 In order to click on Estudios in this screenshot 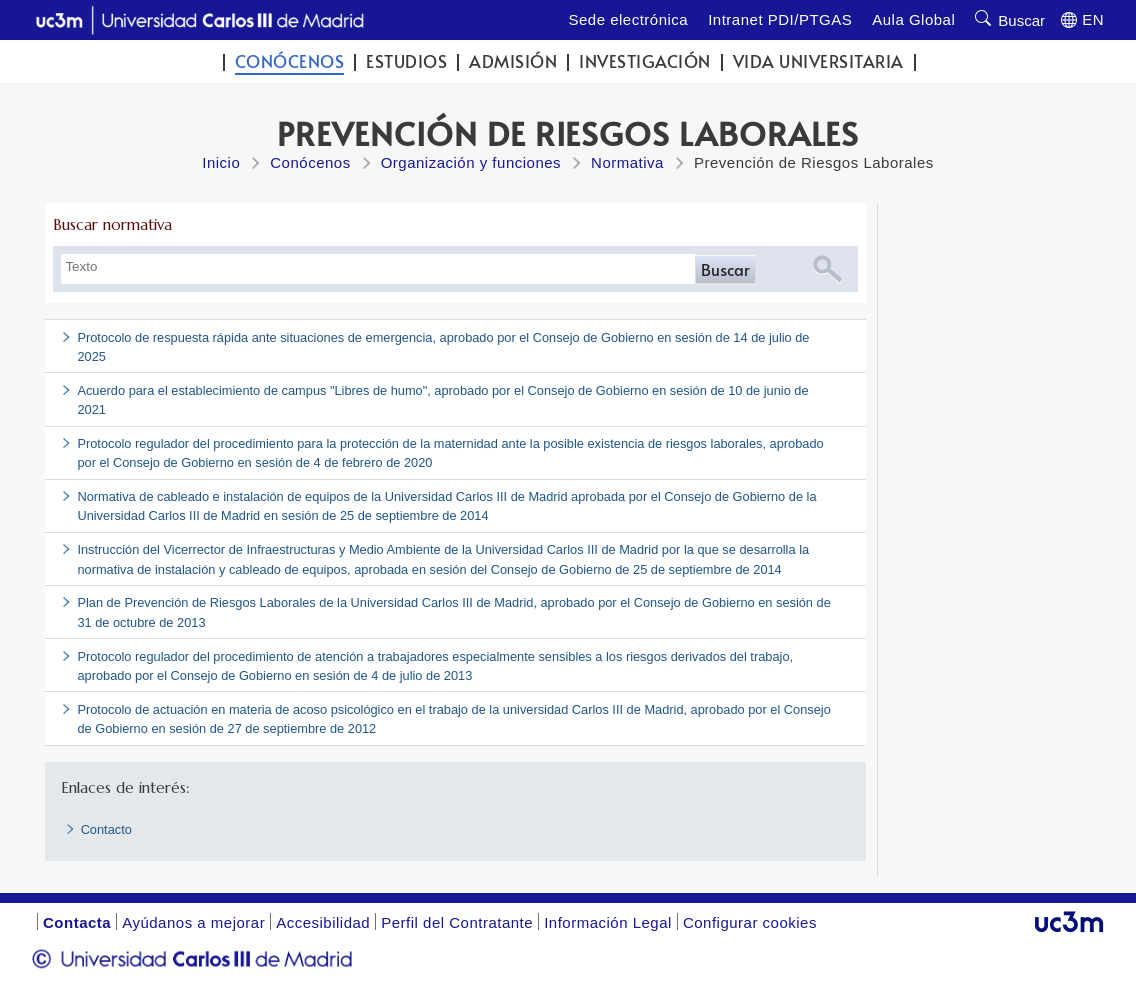, I will do `click(406, 61)`.